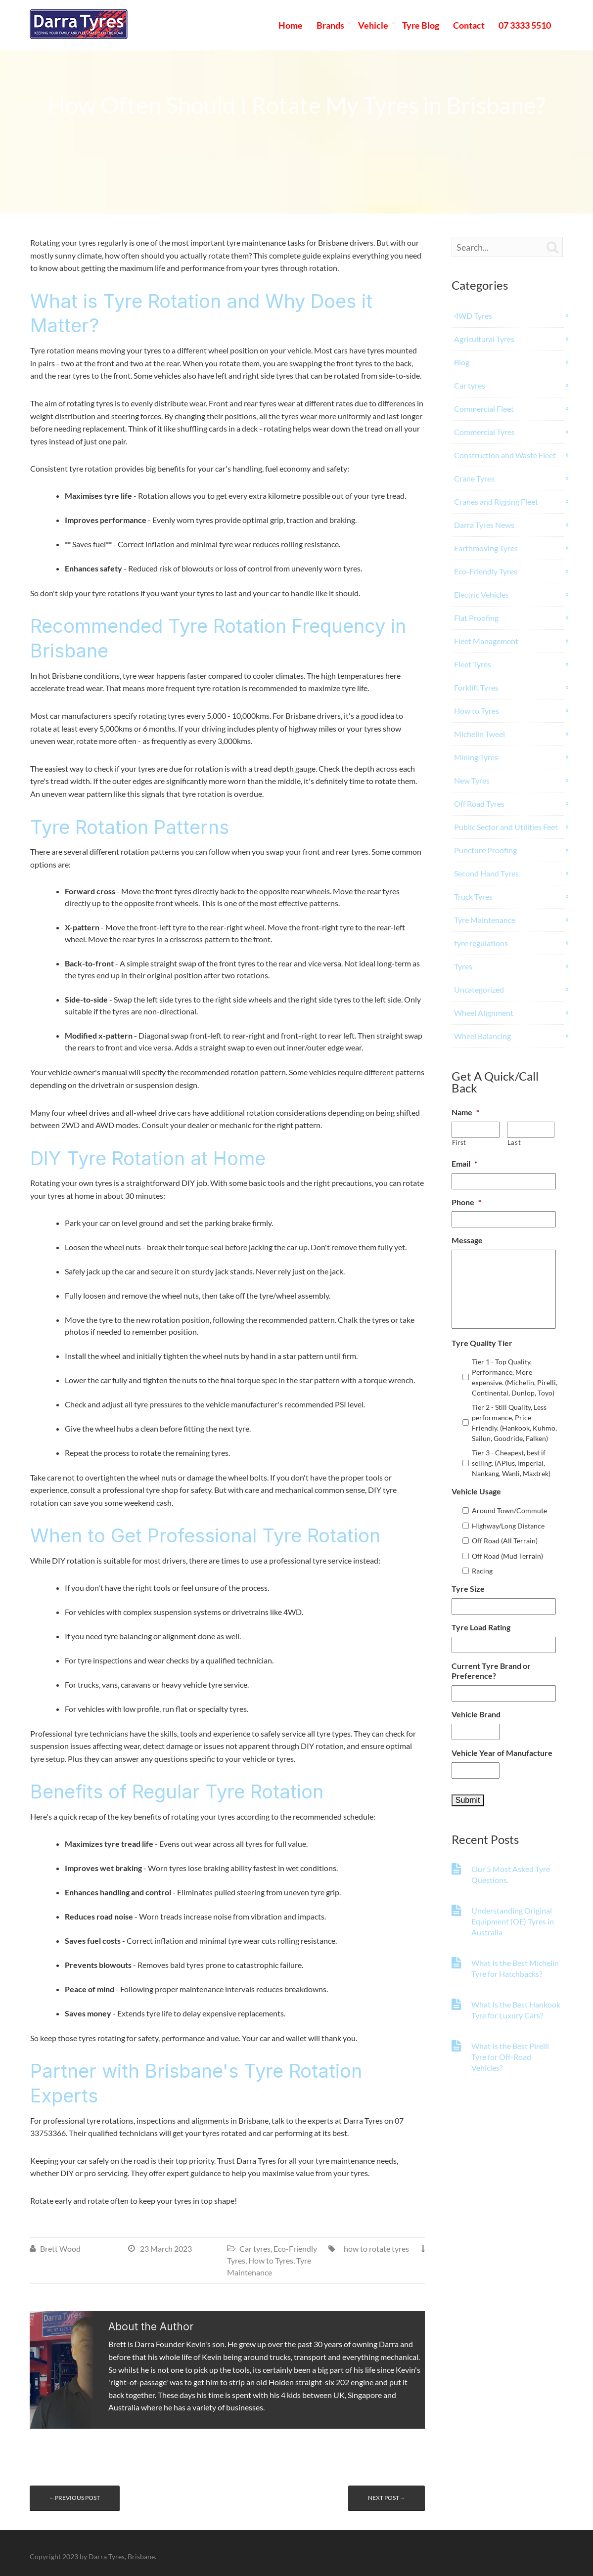  I want to click on Tyre Maintenance, so click(484, 919).